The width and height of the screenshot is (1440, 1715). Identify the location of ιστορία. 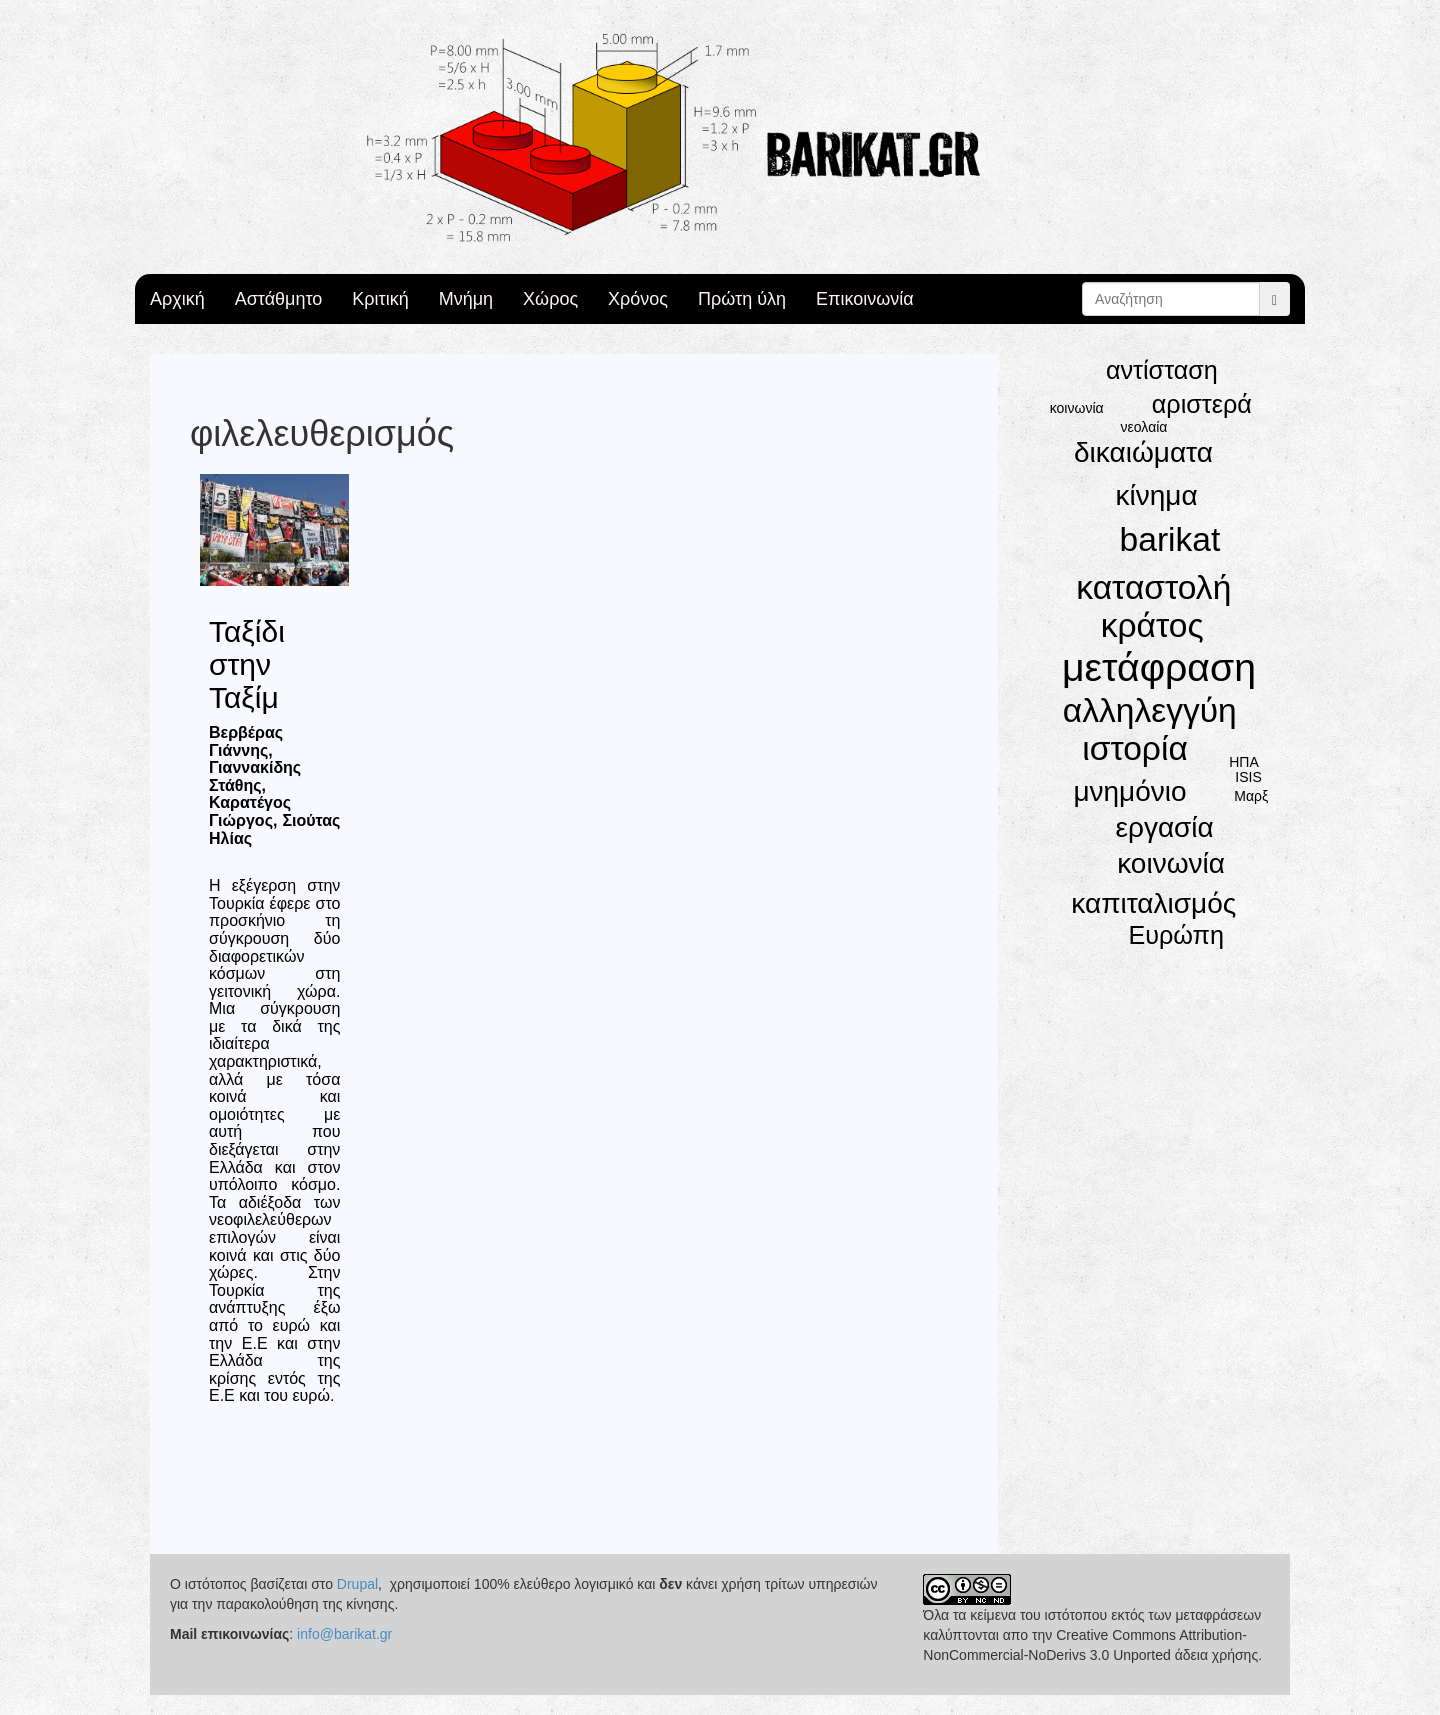
(1135, 748).